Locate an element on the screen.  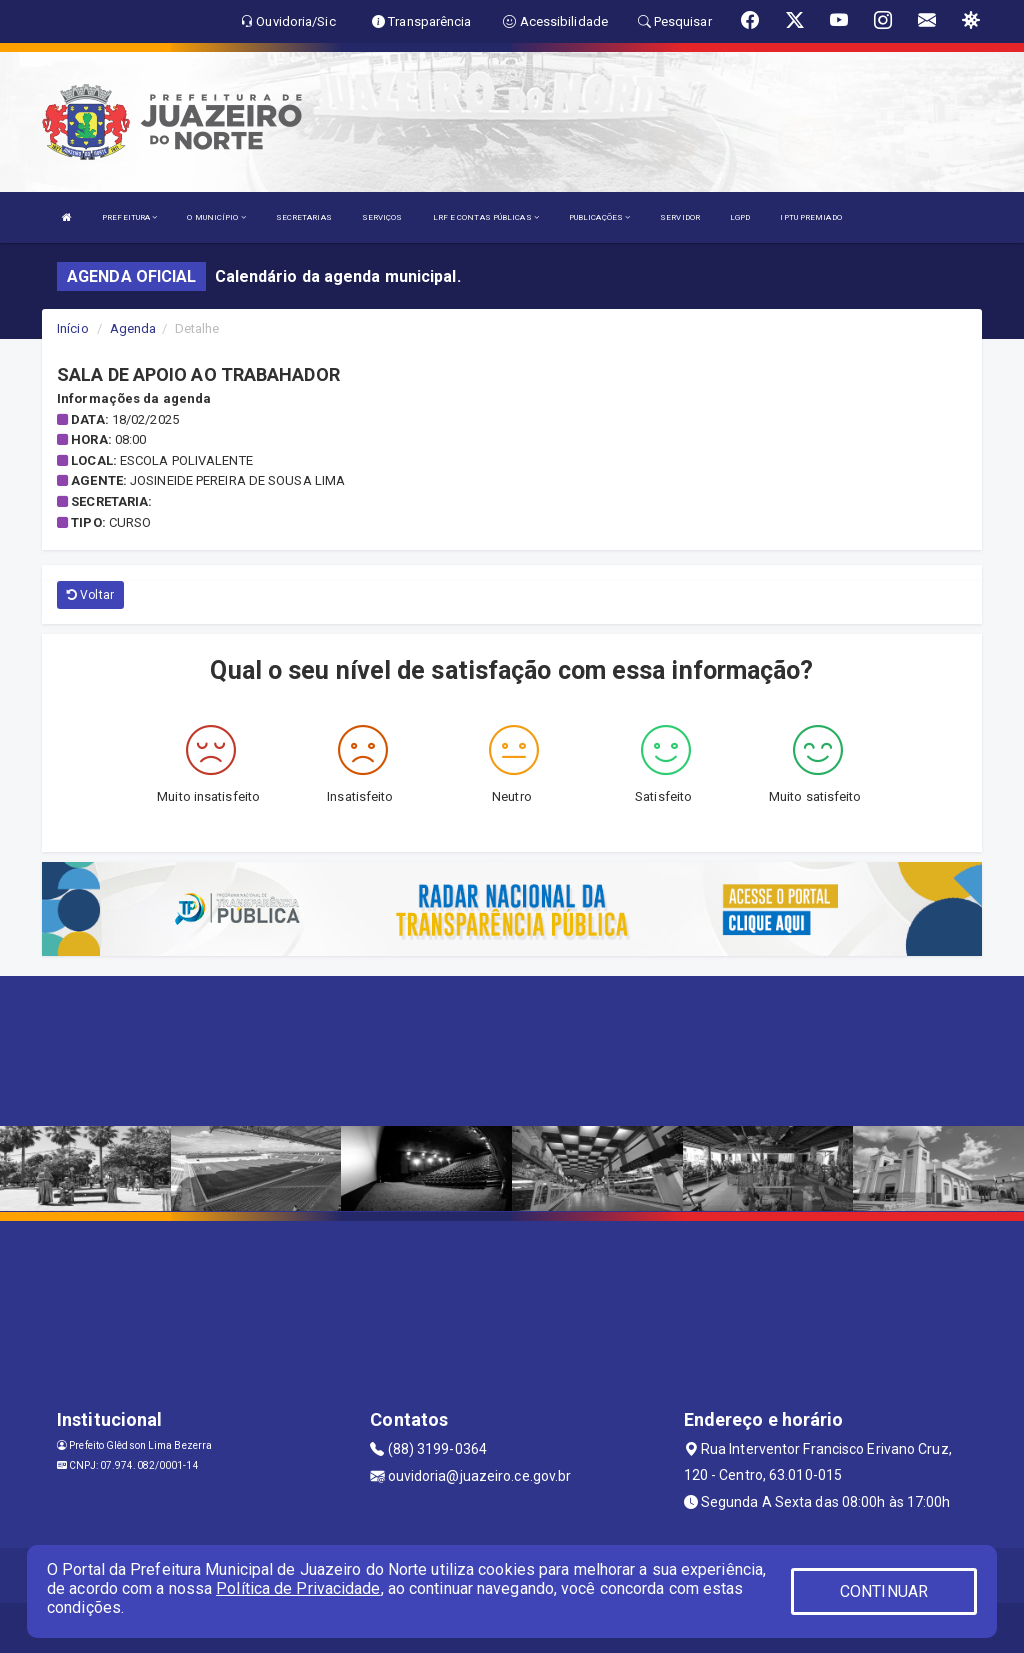
LGPD is located at coordinates (740, 217).